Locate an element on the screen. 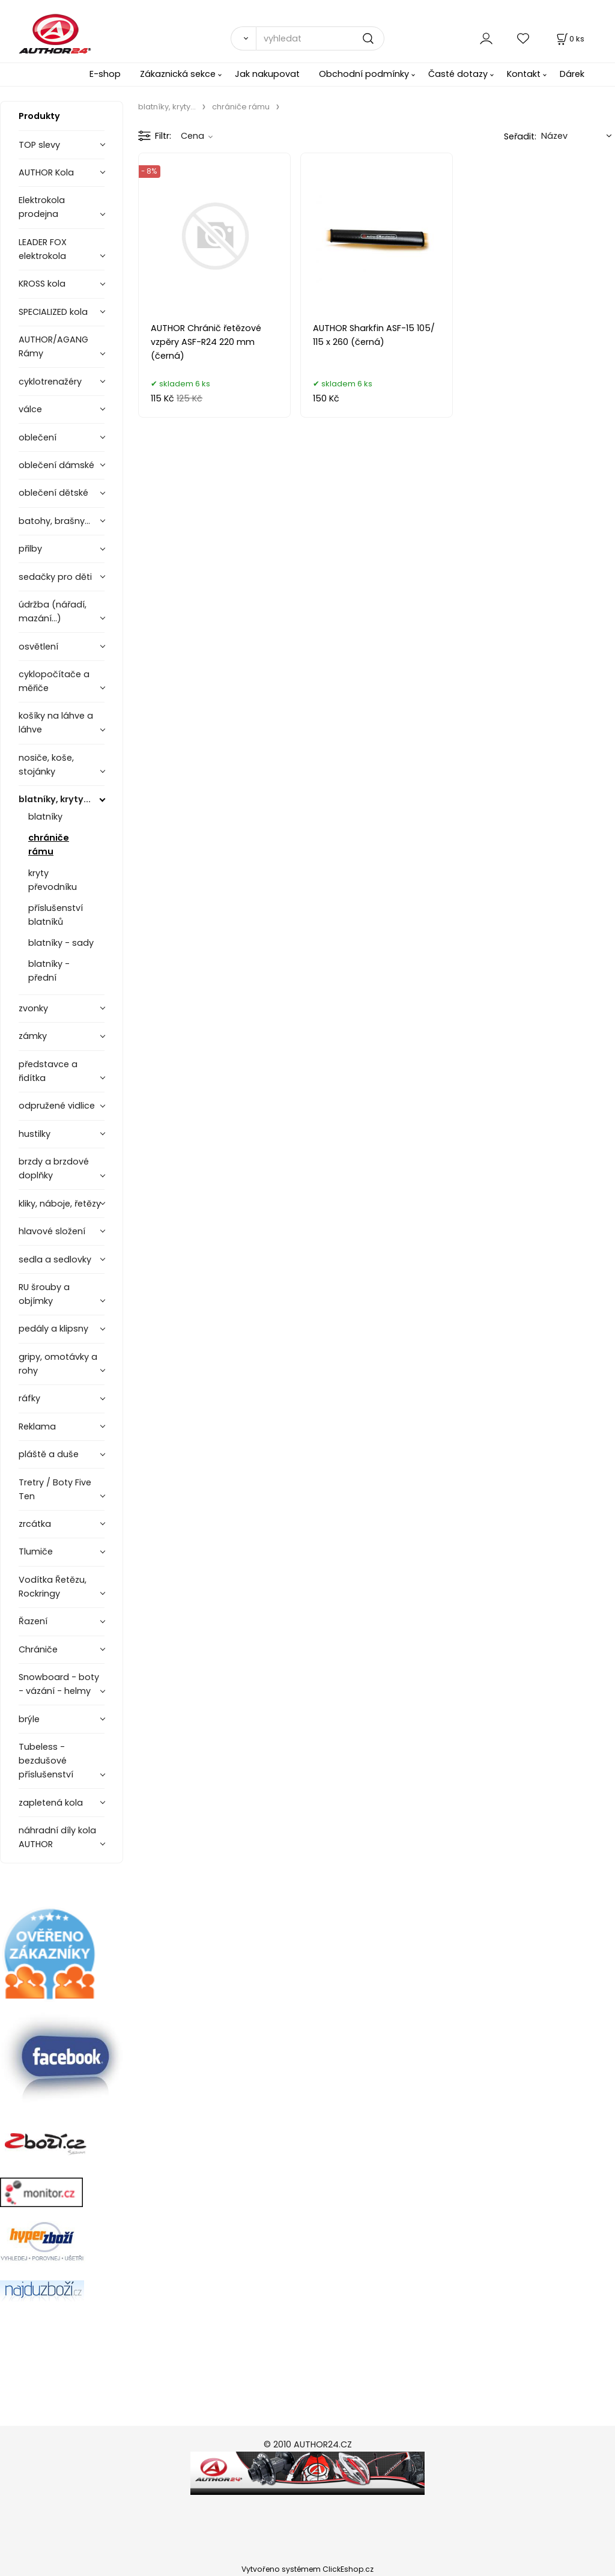 The image size is (615, 2576). Vytvořeno systémem ClickEshop.cz is located at coordinates (307, 2569).